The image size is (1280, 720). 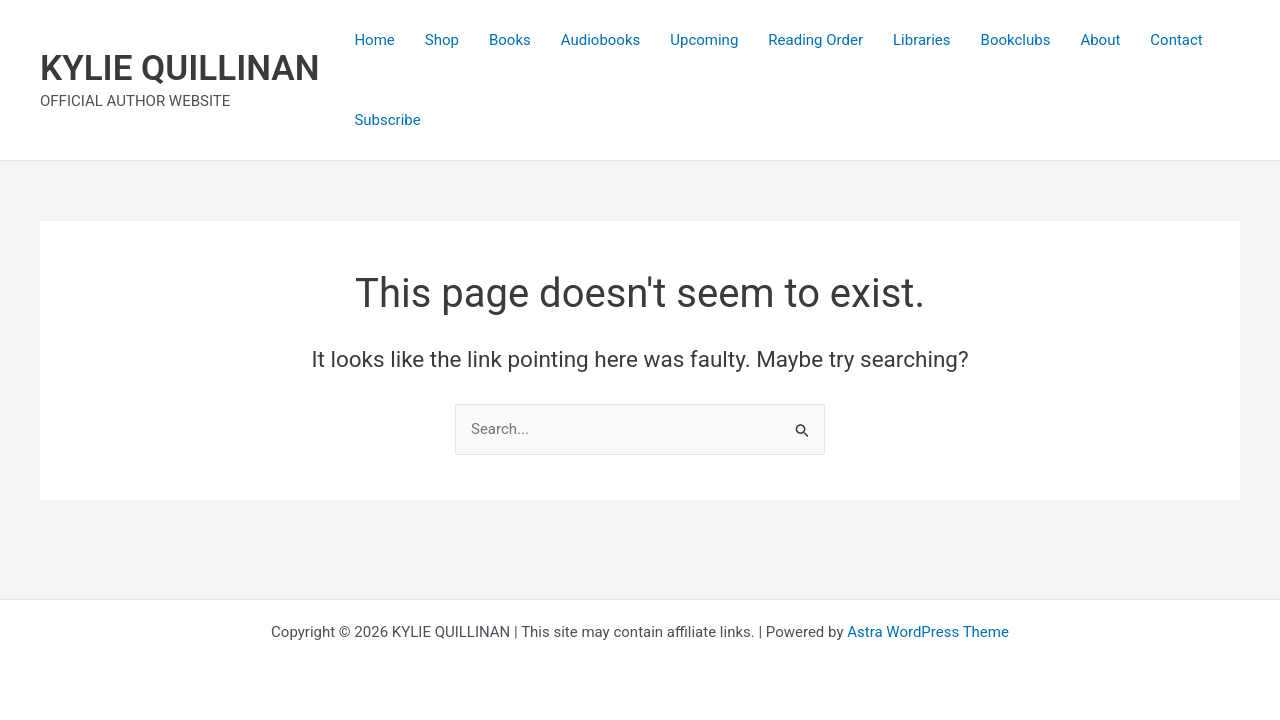 What do you see at coordinates (387, 120) in the screenshot?
I see `Subscribe` at bounding box center [387, 120].